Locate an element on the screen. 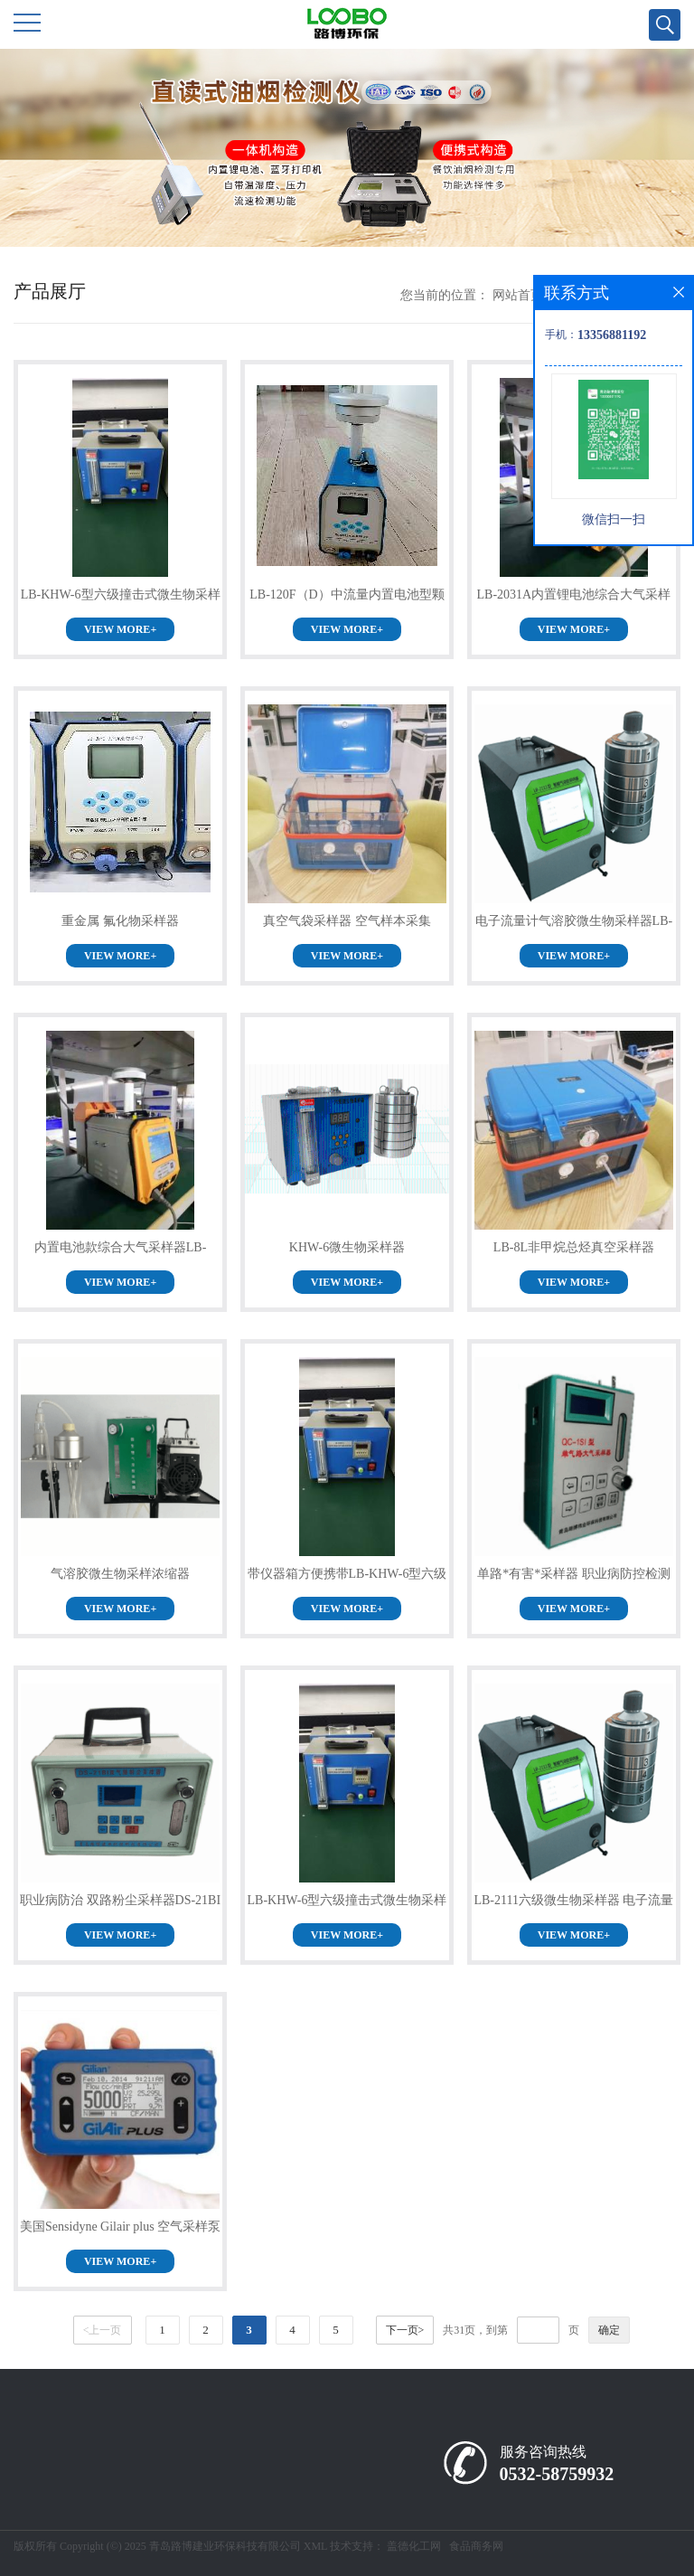  食品商务网 is located at coordinates (476, 2546).